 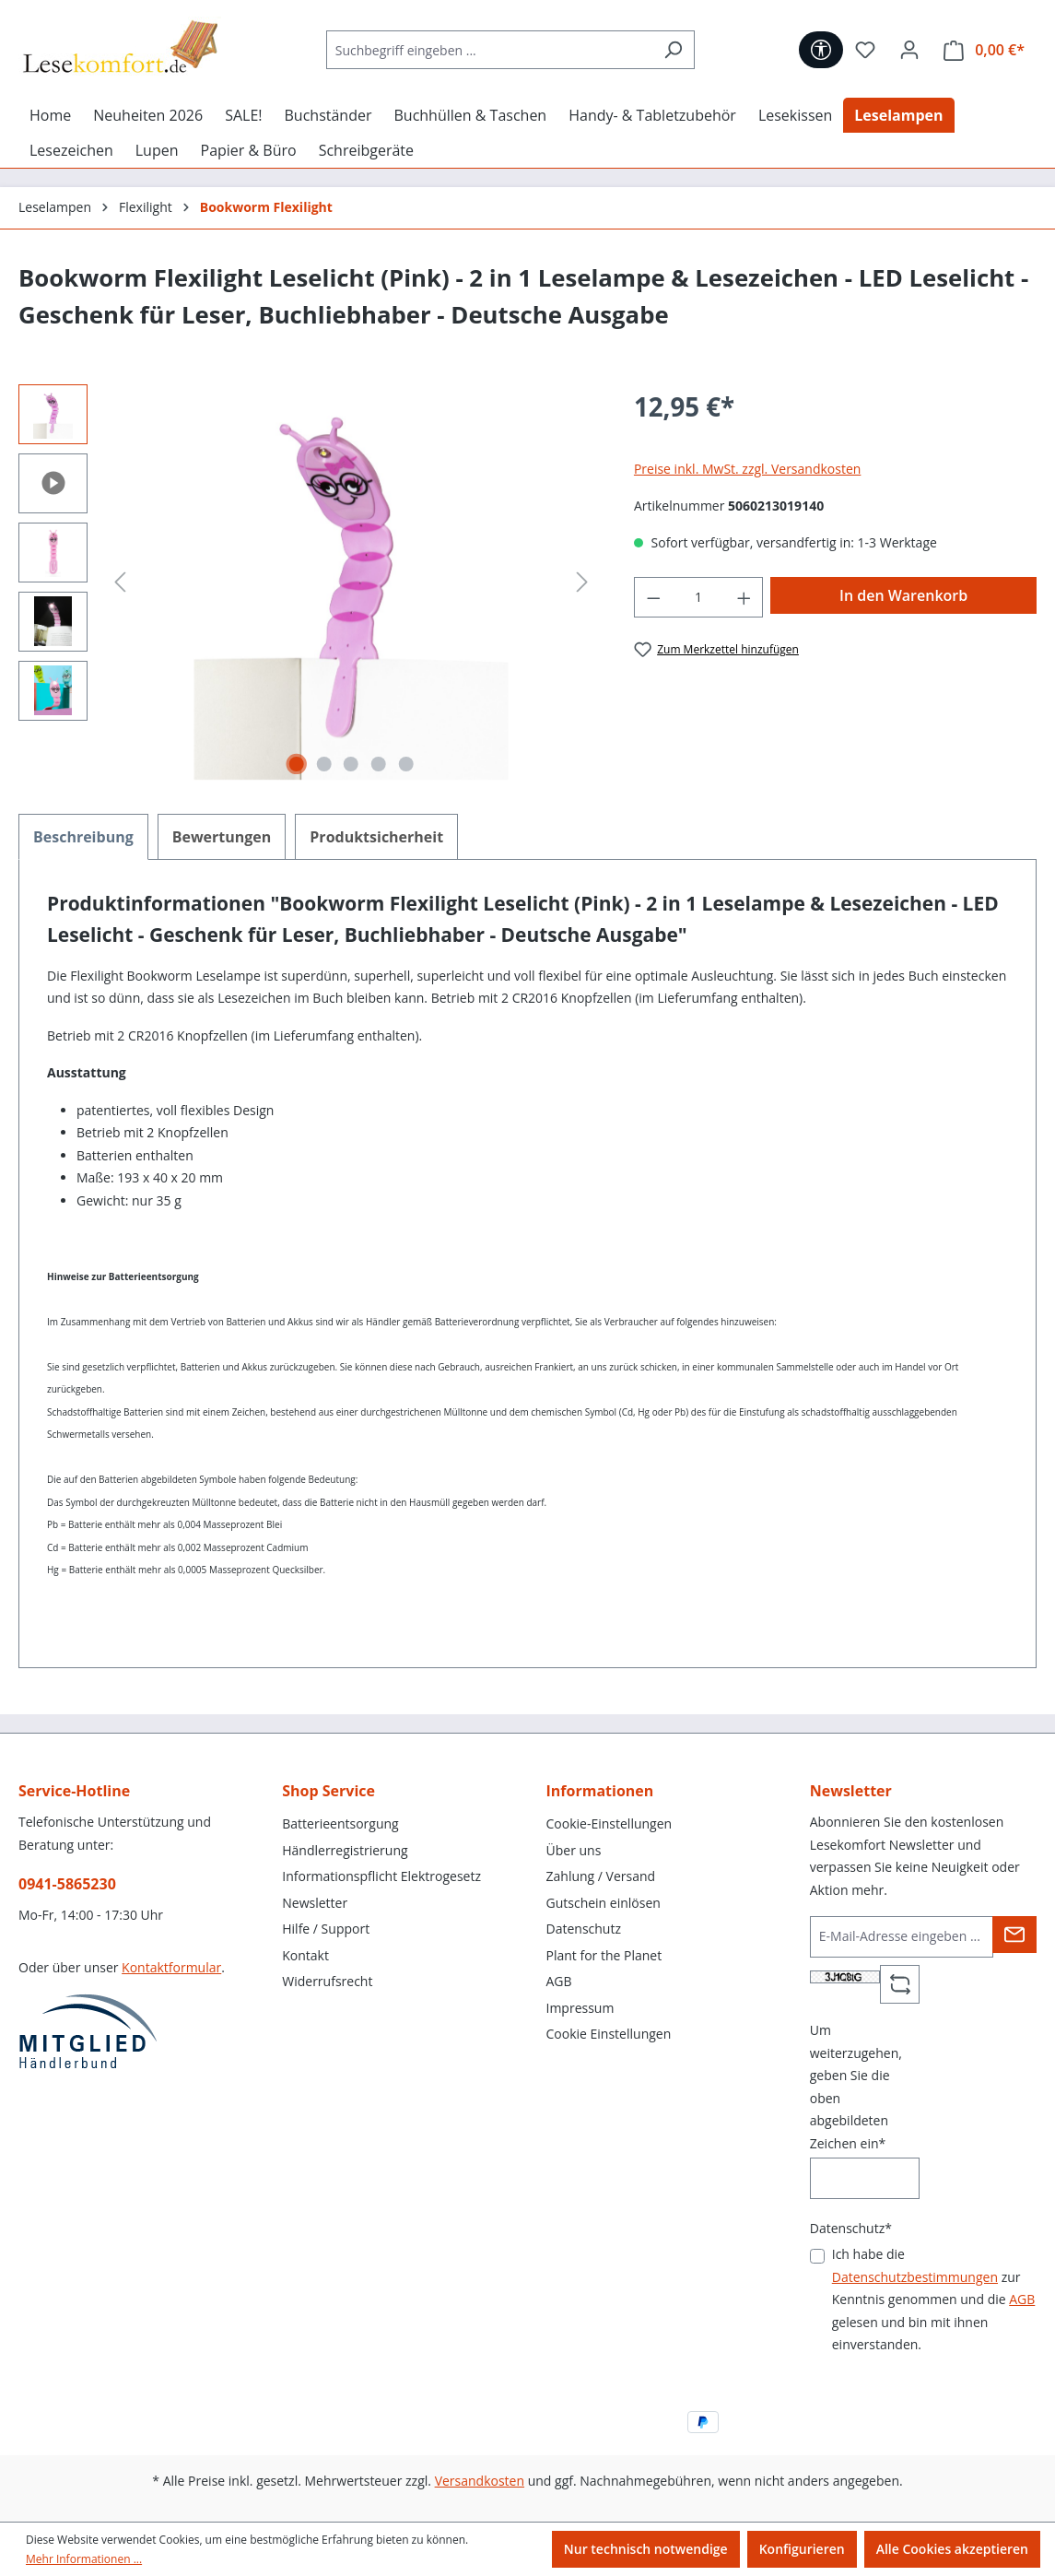 I want to click on Konfigurieren, so click(x=802, y=2549).